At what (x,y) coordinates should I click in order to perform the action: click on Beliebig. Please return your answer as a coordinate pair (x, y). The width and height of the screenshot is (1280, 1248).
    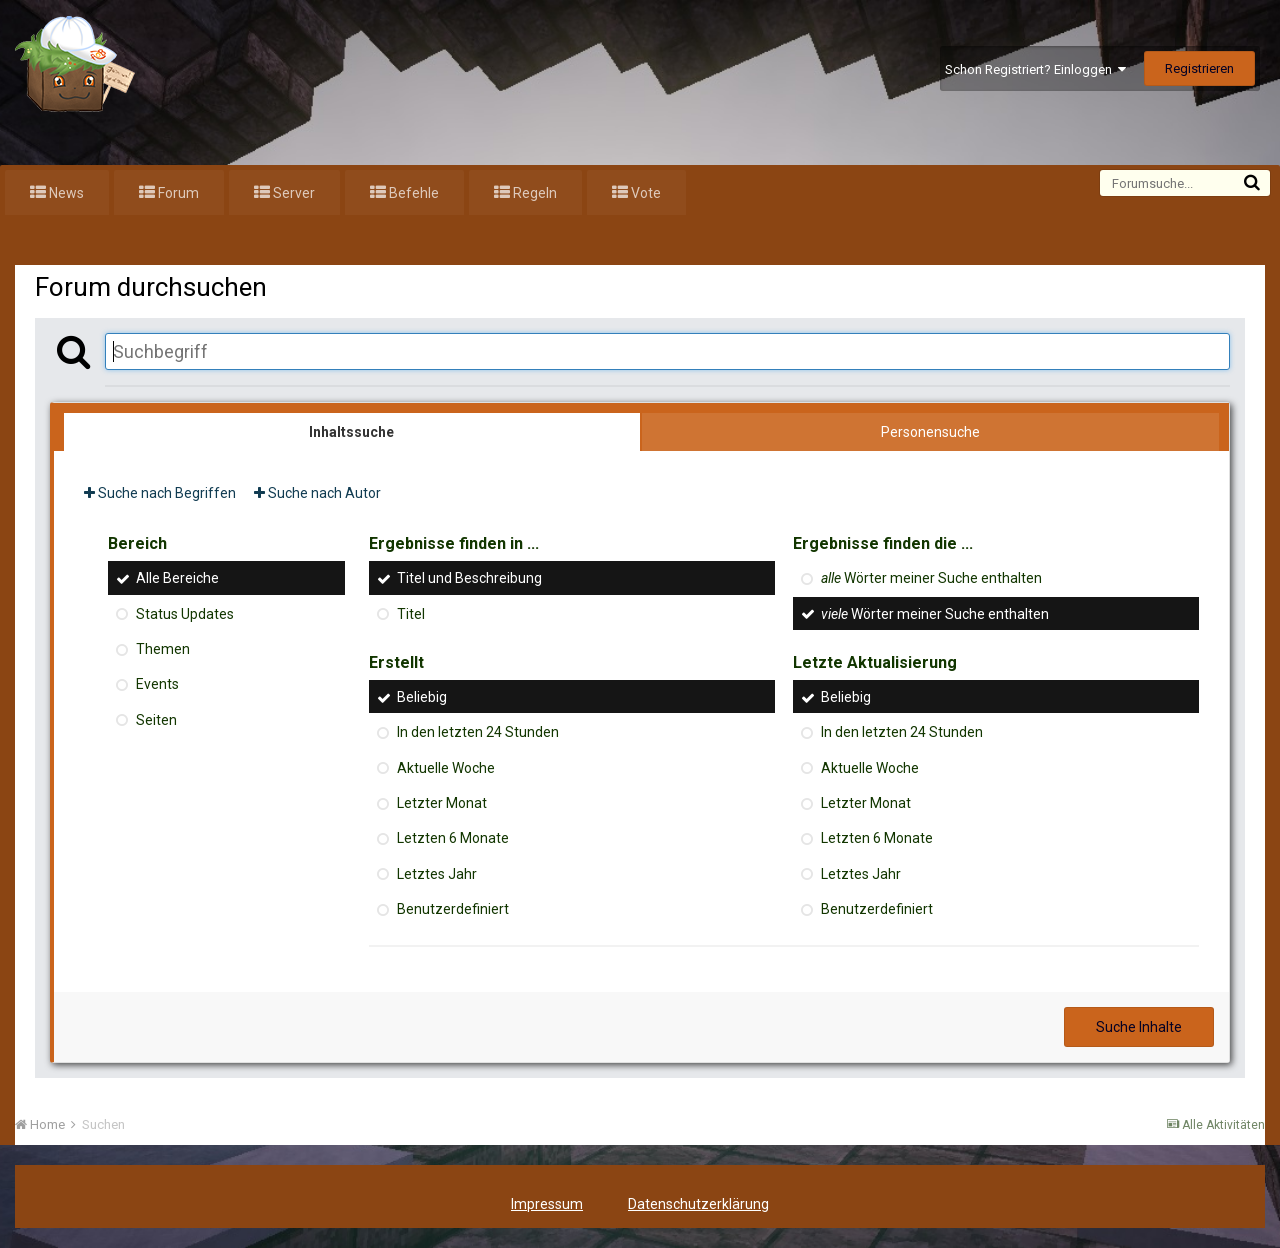
    Looking at the image, I should click on (422, 697).